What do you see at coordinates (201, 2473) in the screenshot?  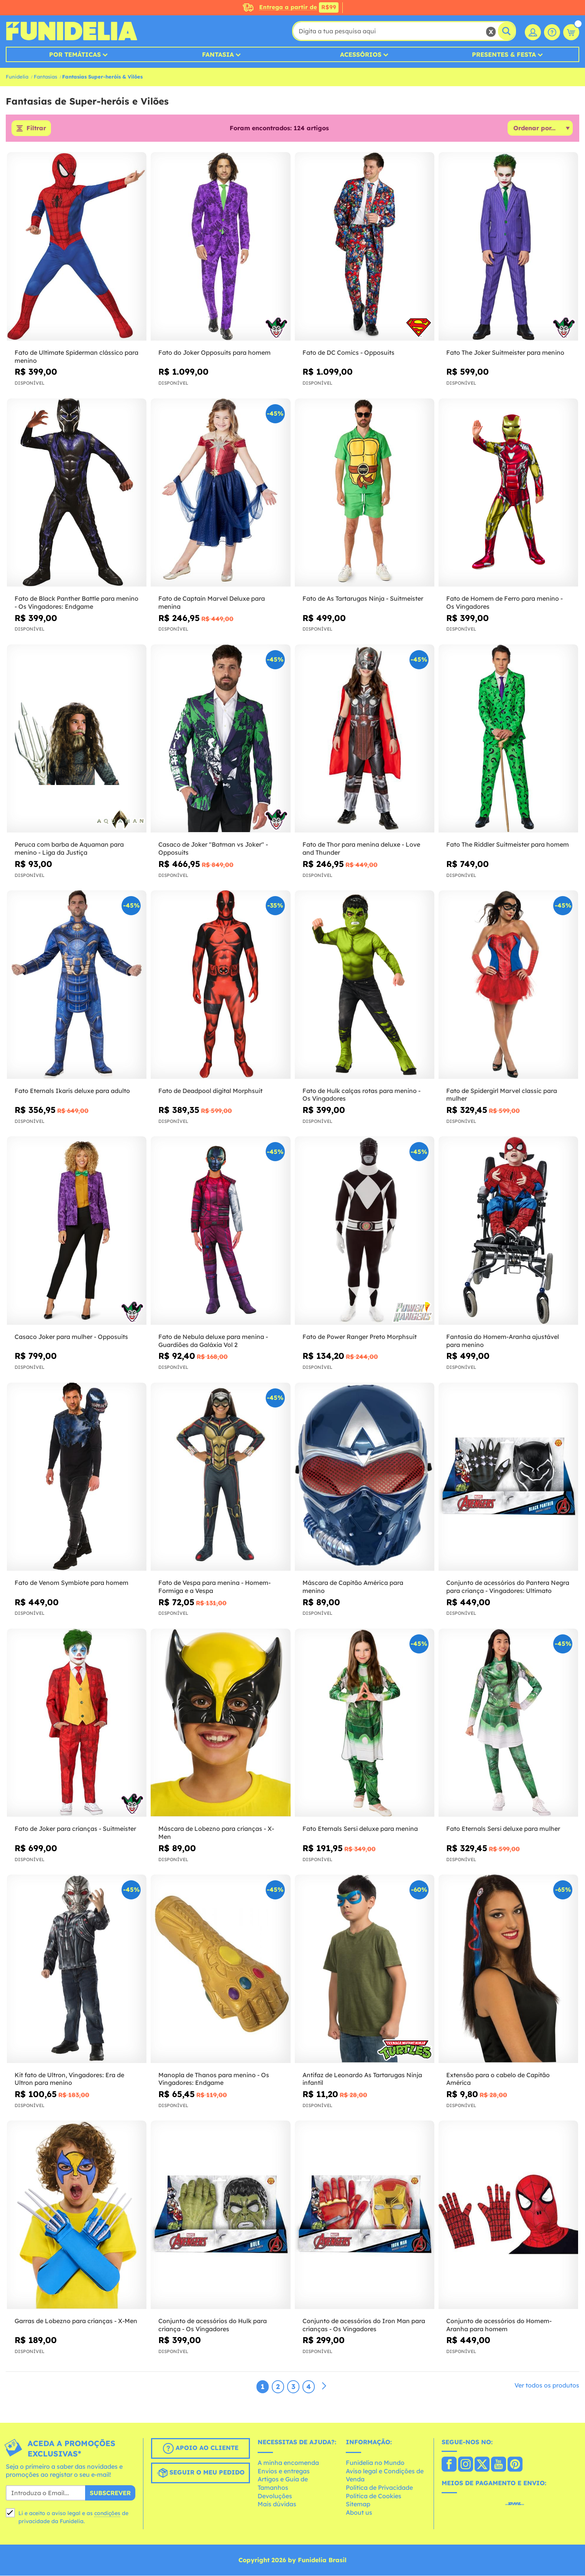 I see `Seguir o meu pedido` at bounding box center [201, 2473].